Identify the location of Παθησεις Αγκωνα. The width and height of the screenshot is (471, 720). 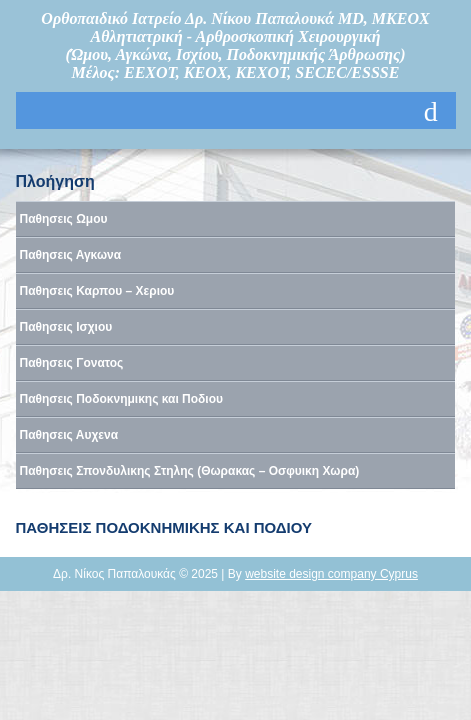
(71, 255).